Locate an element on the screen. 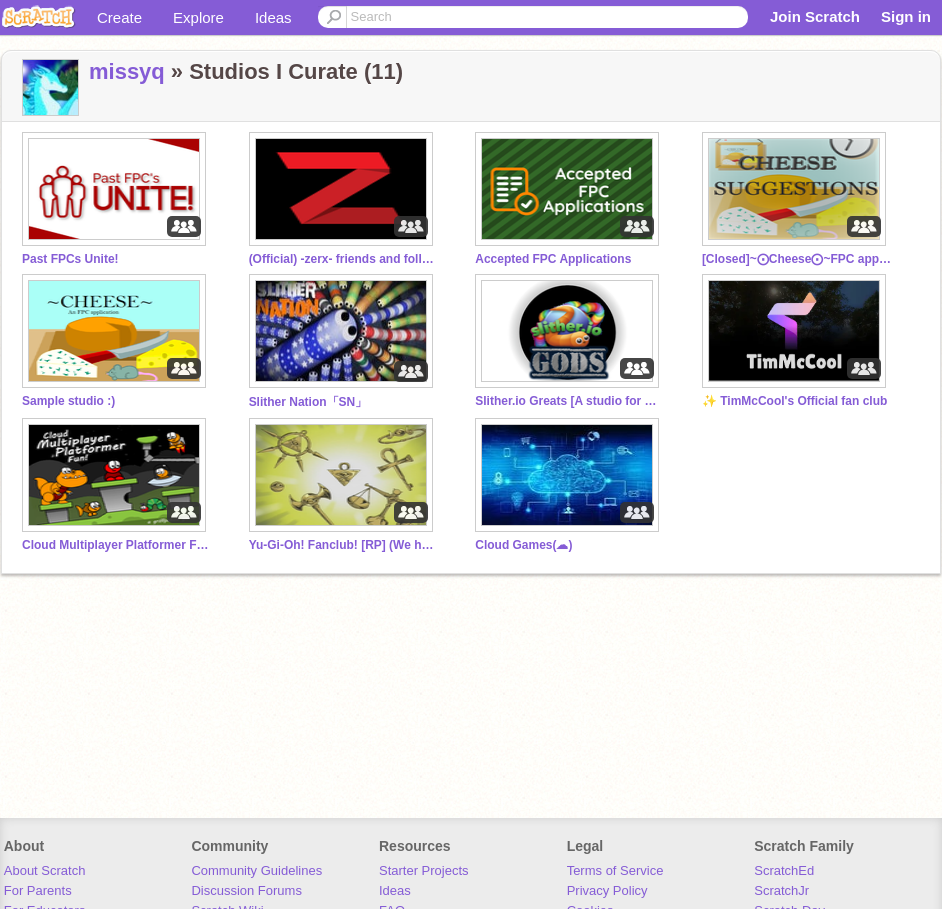  Past FPCs Unite! is located at coordinates (70, 259).